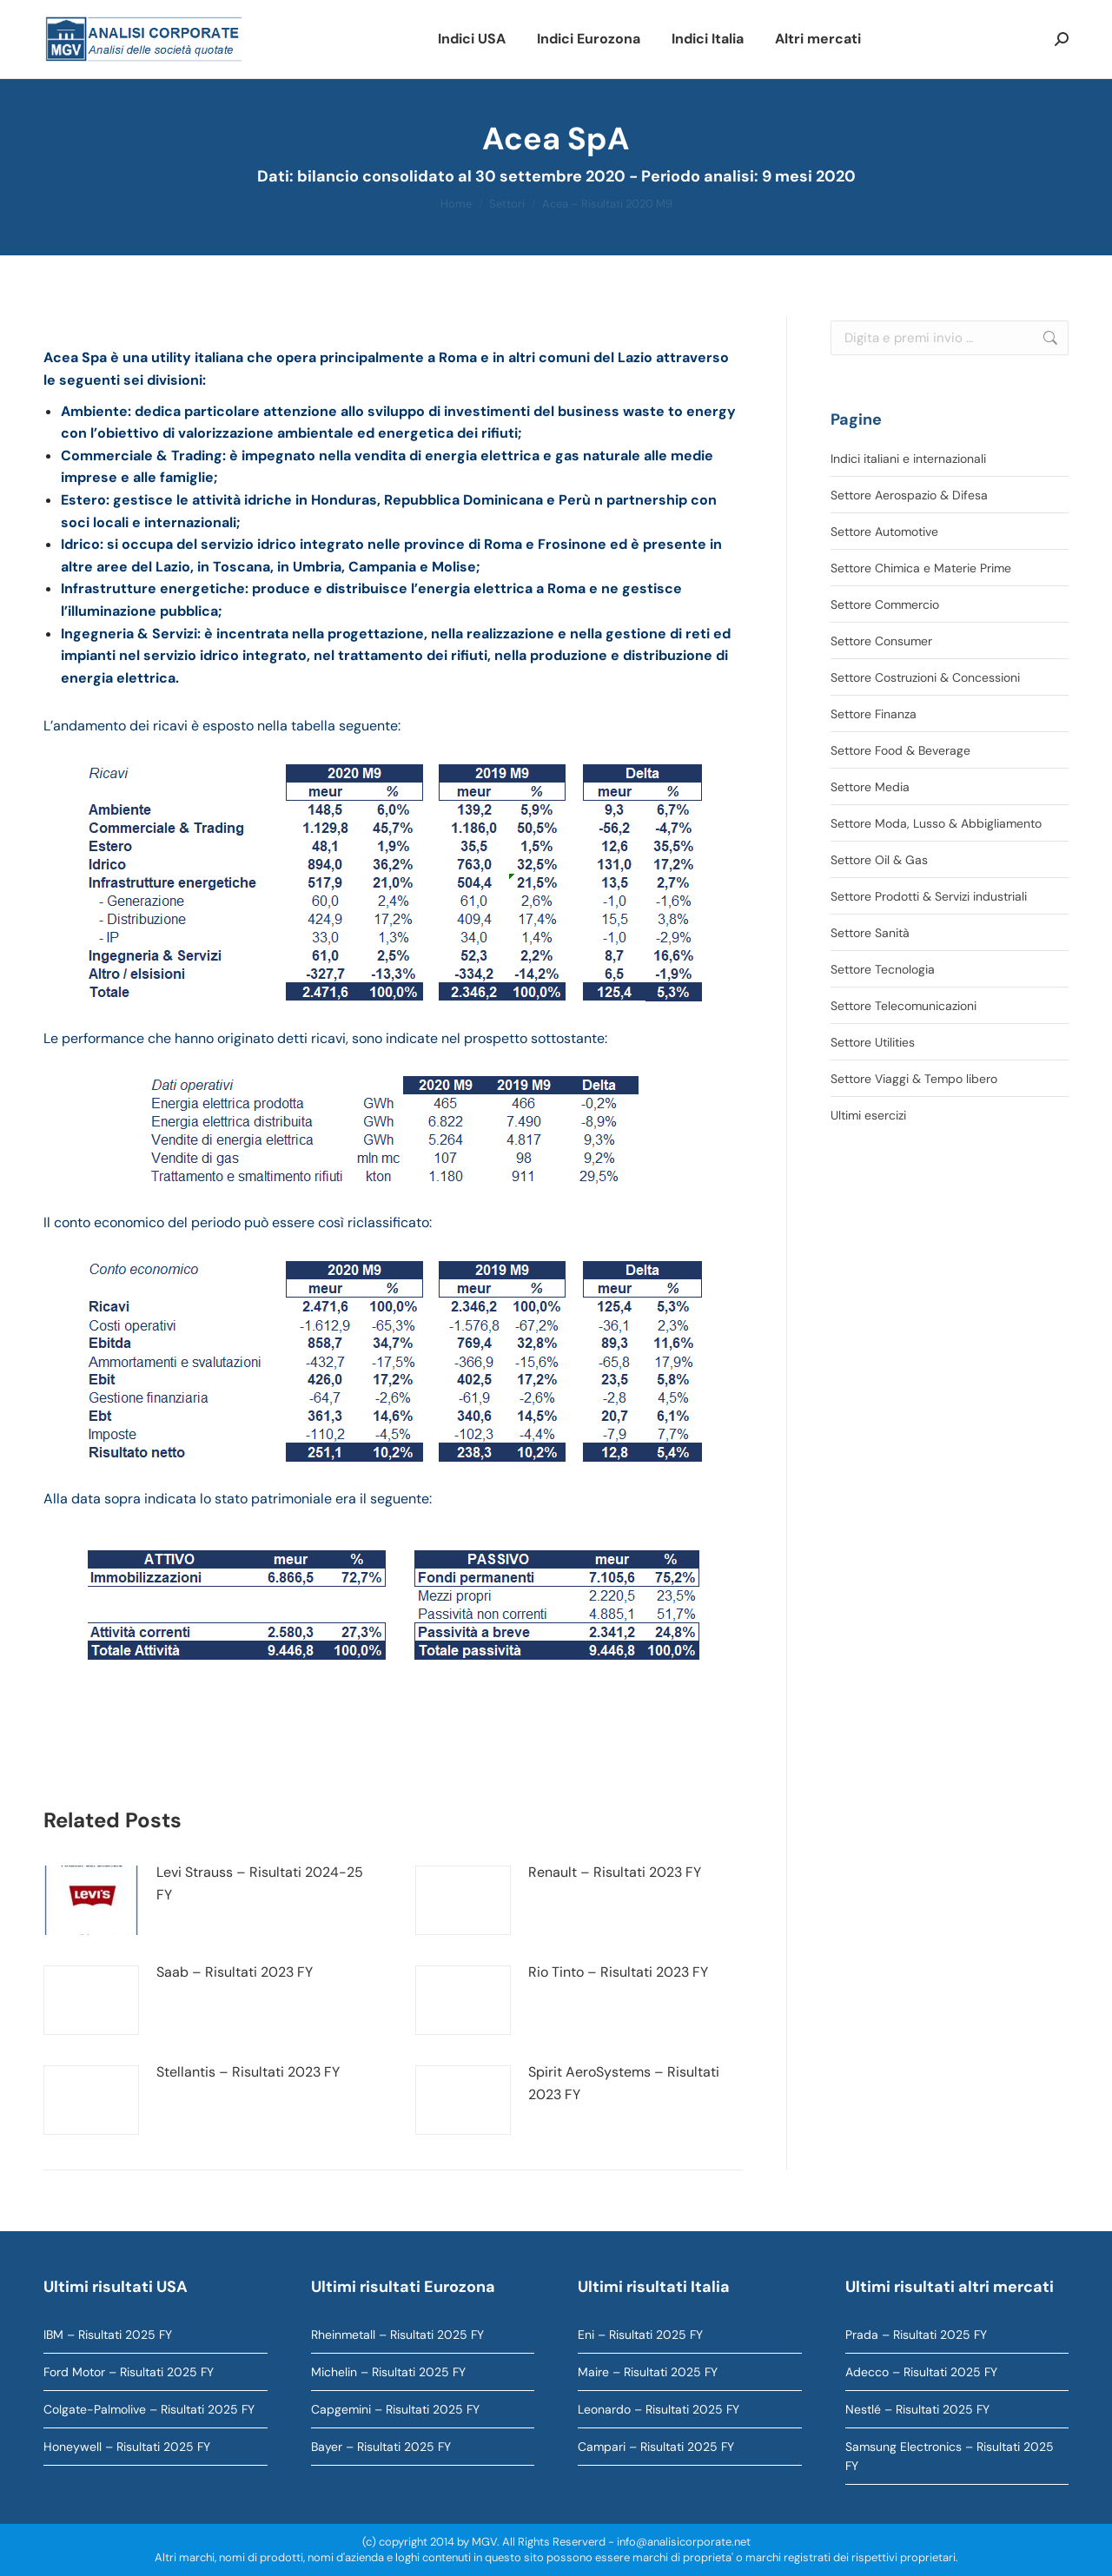 Image resolution: width=1112 pixels, height=2576 pixels. Describe the element at coordinates (91, 1900) in the screenshot. I see `[Immagine del post]` at that location.